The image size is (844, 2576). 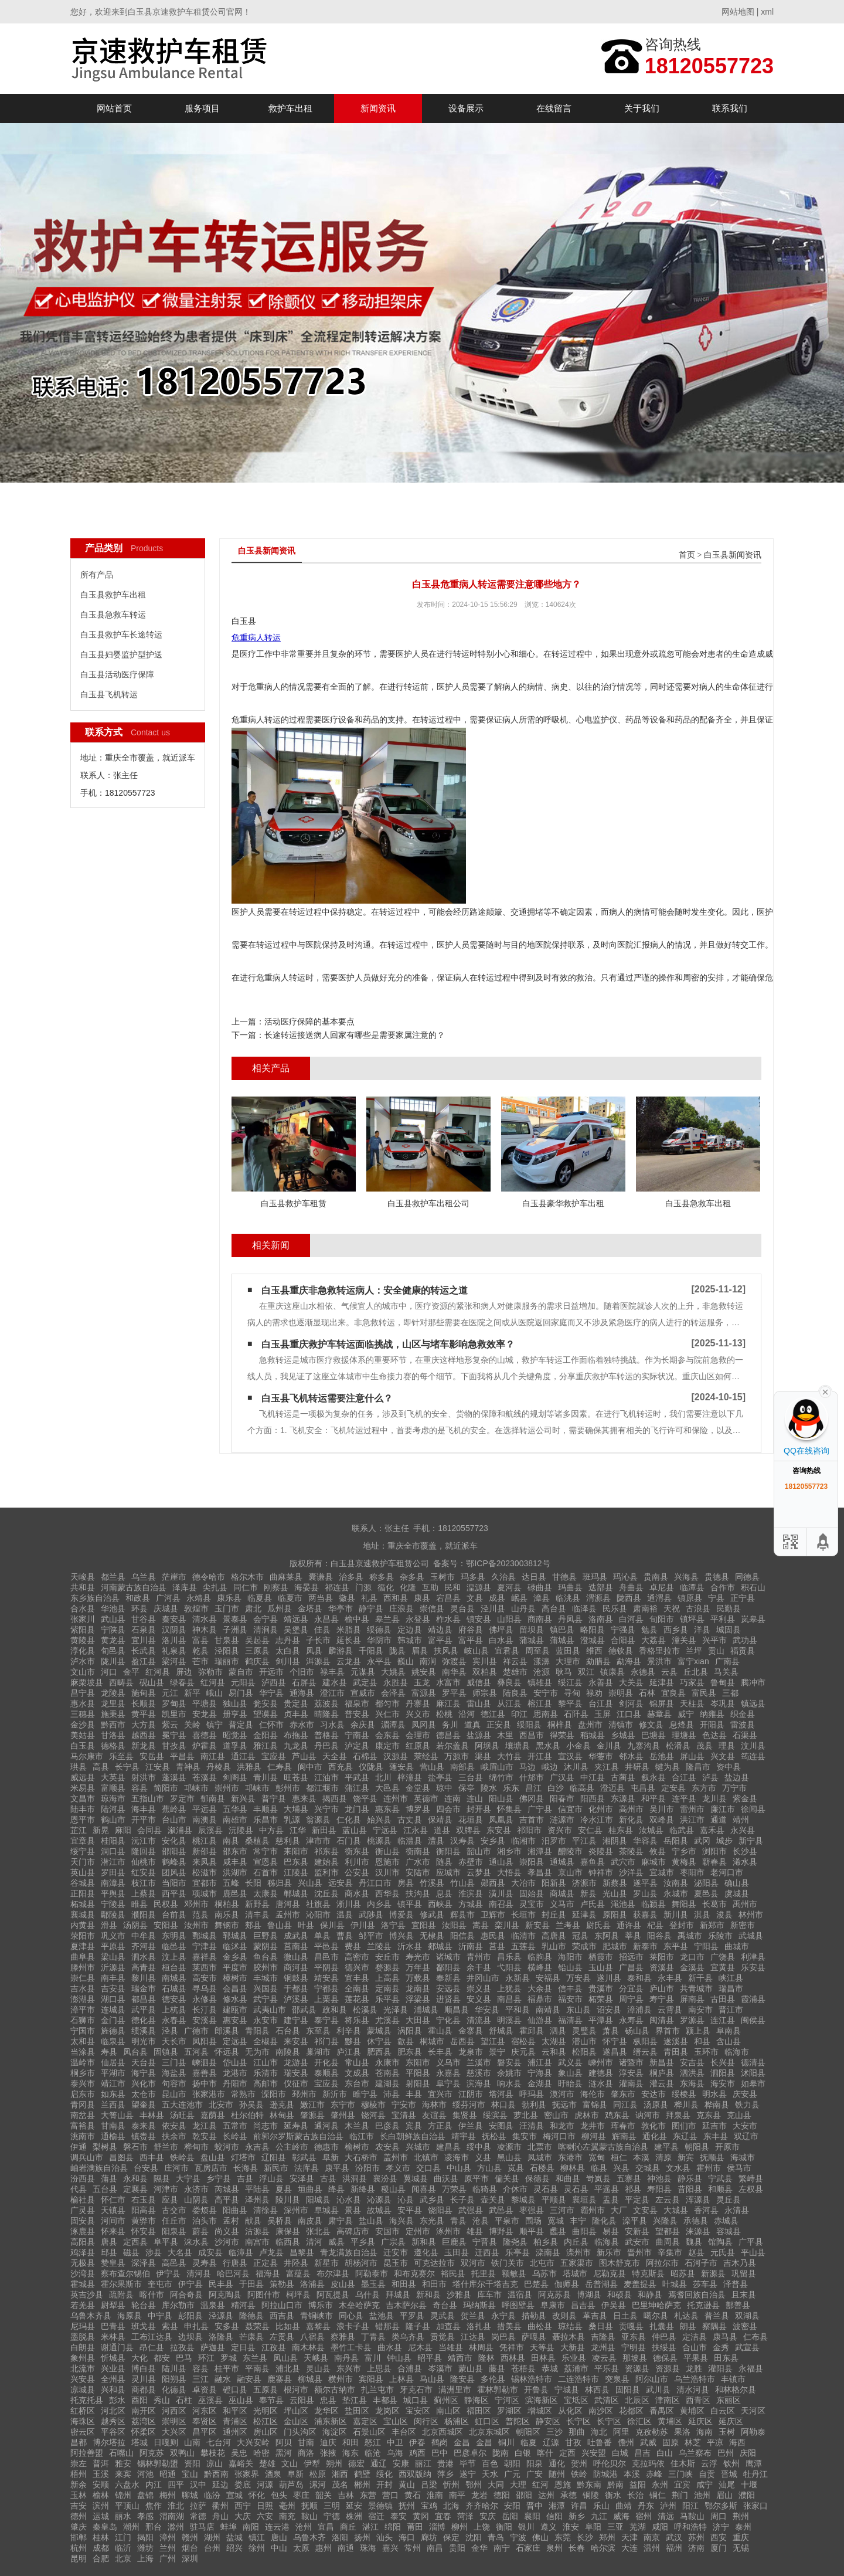 I want to click on 涟源市, so click(x=562, y=1819).